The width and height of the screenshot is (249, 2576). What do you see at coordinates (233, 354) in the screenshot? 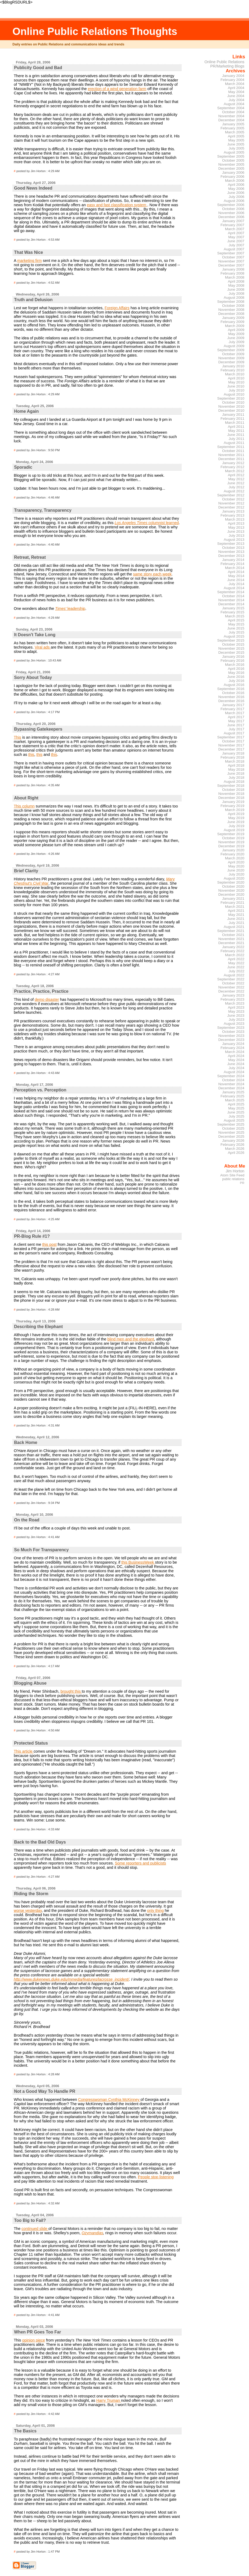
I see `October 2009` at bounding box center [233, 354].